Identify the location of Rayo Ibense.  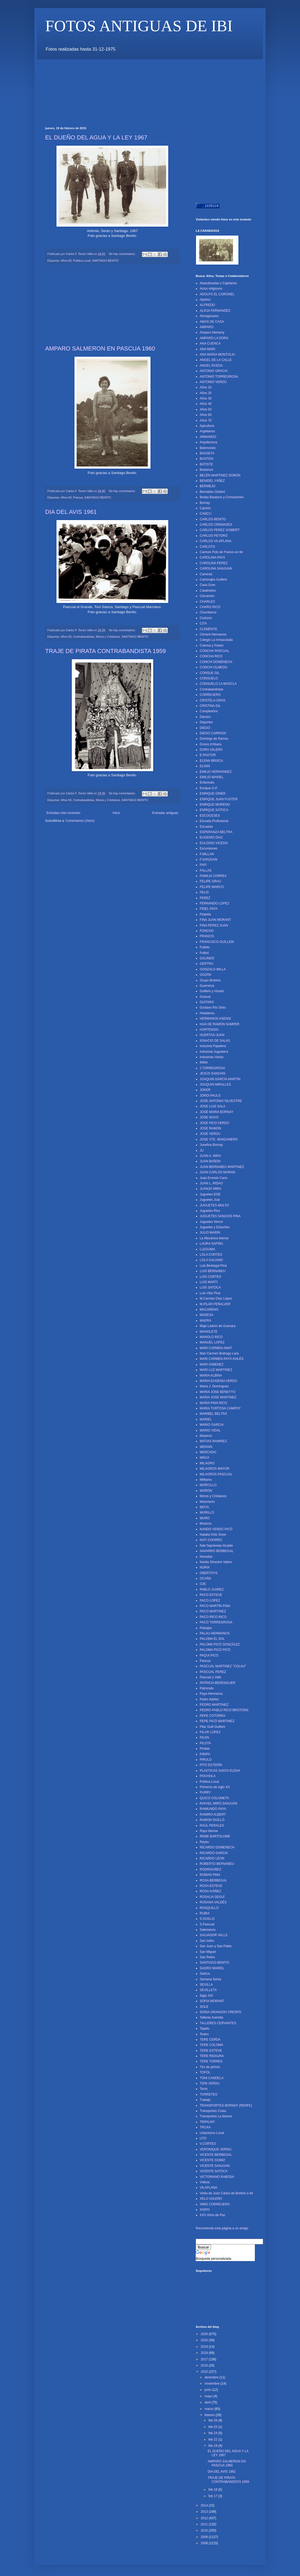
(209, 1831).